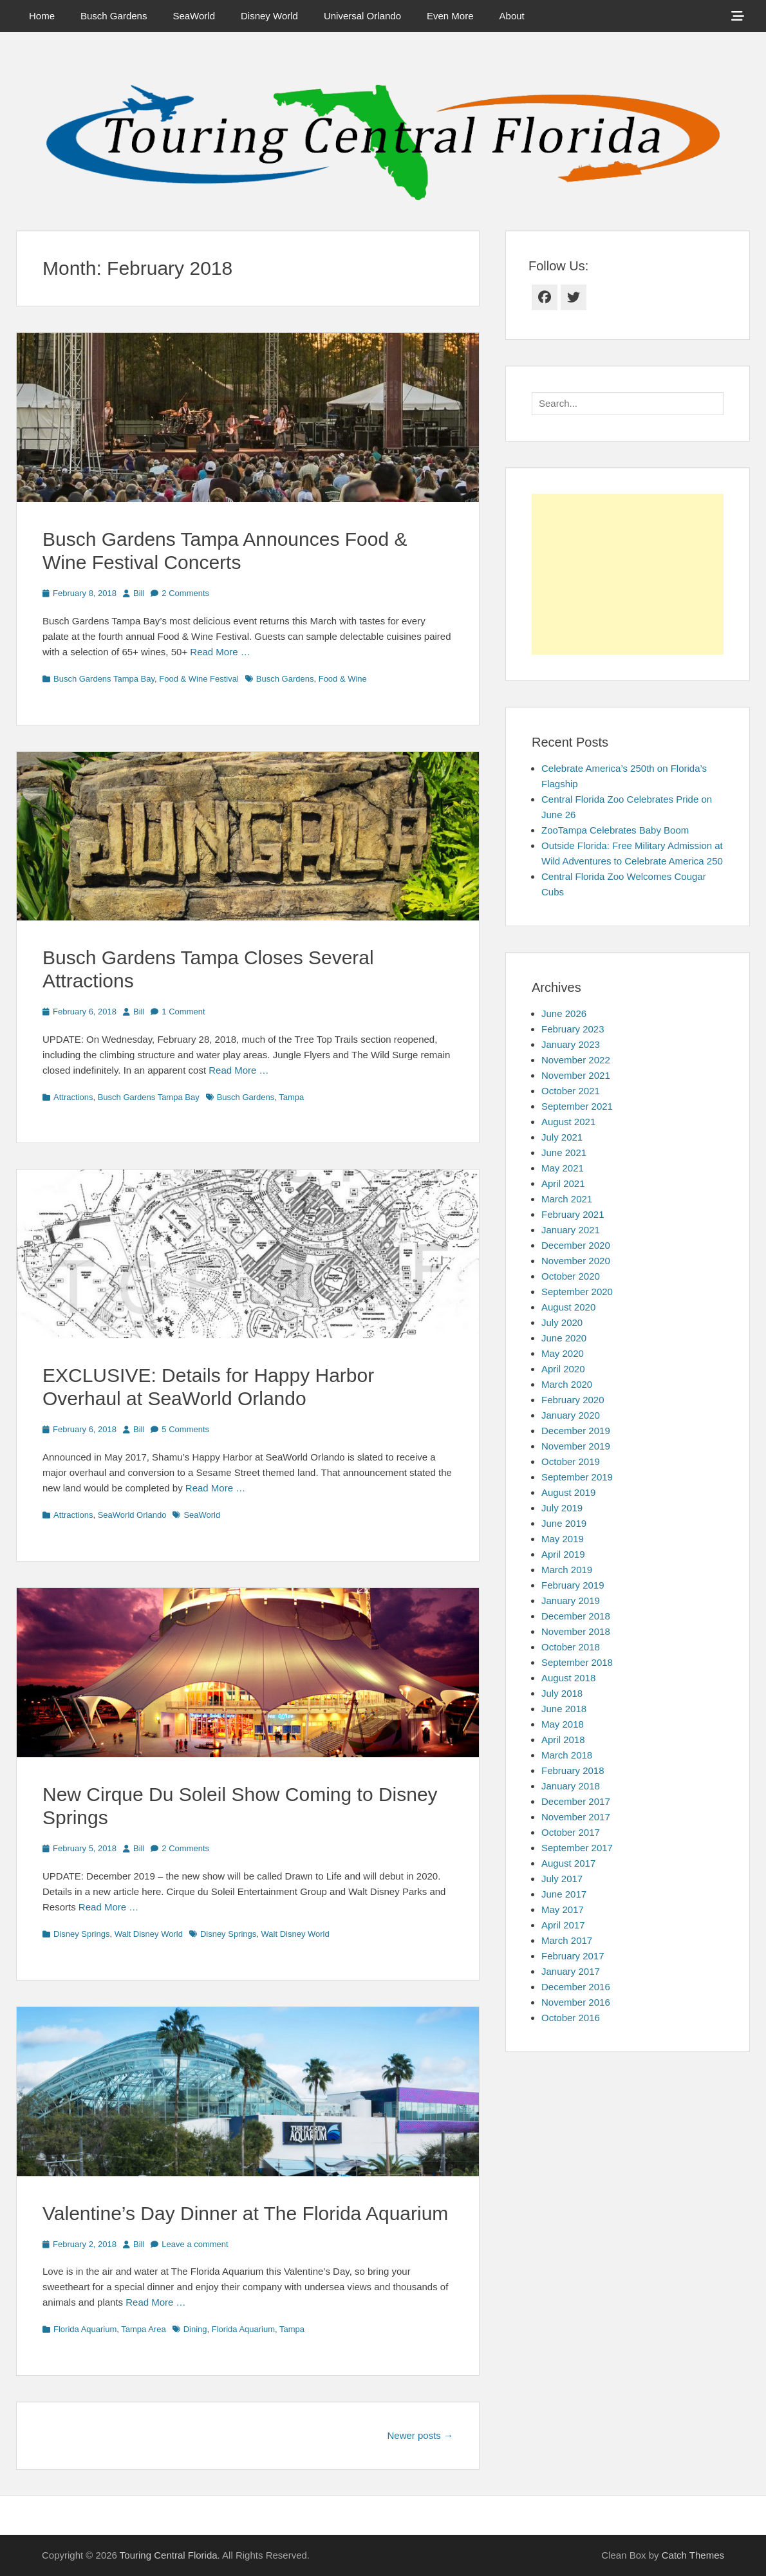  I want to click on Food & Wine, so click(343, 679).